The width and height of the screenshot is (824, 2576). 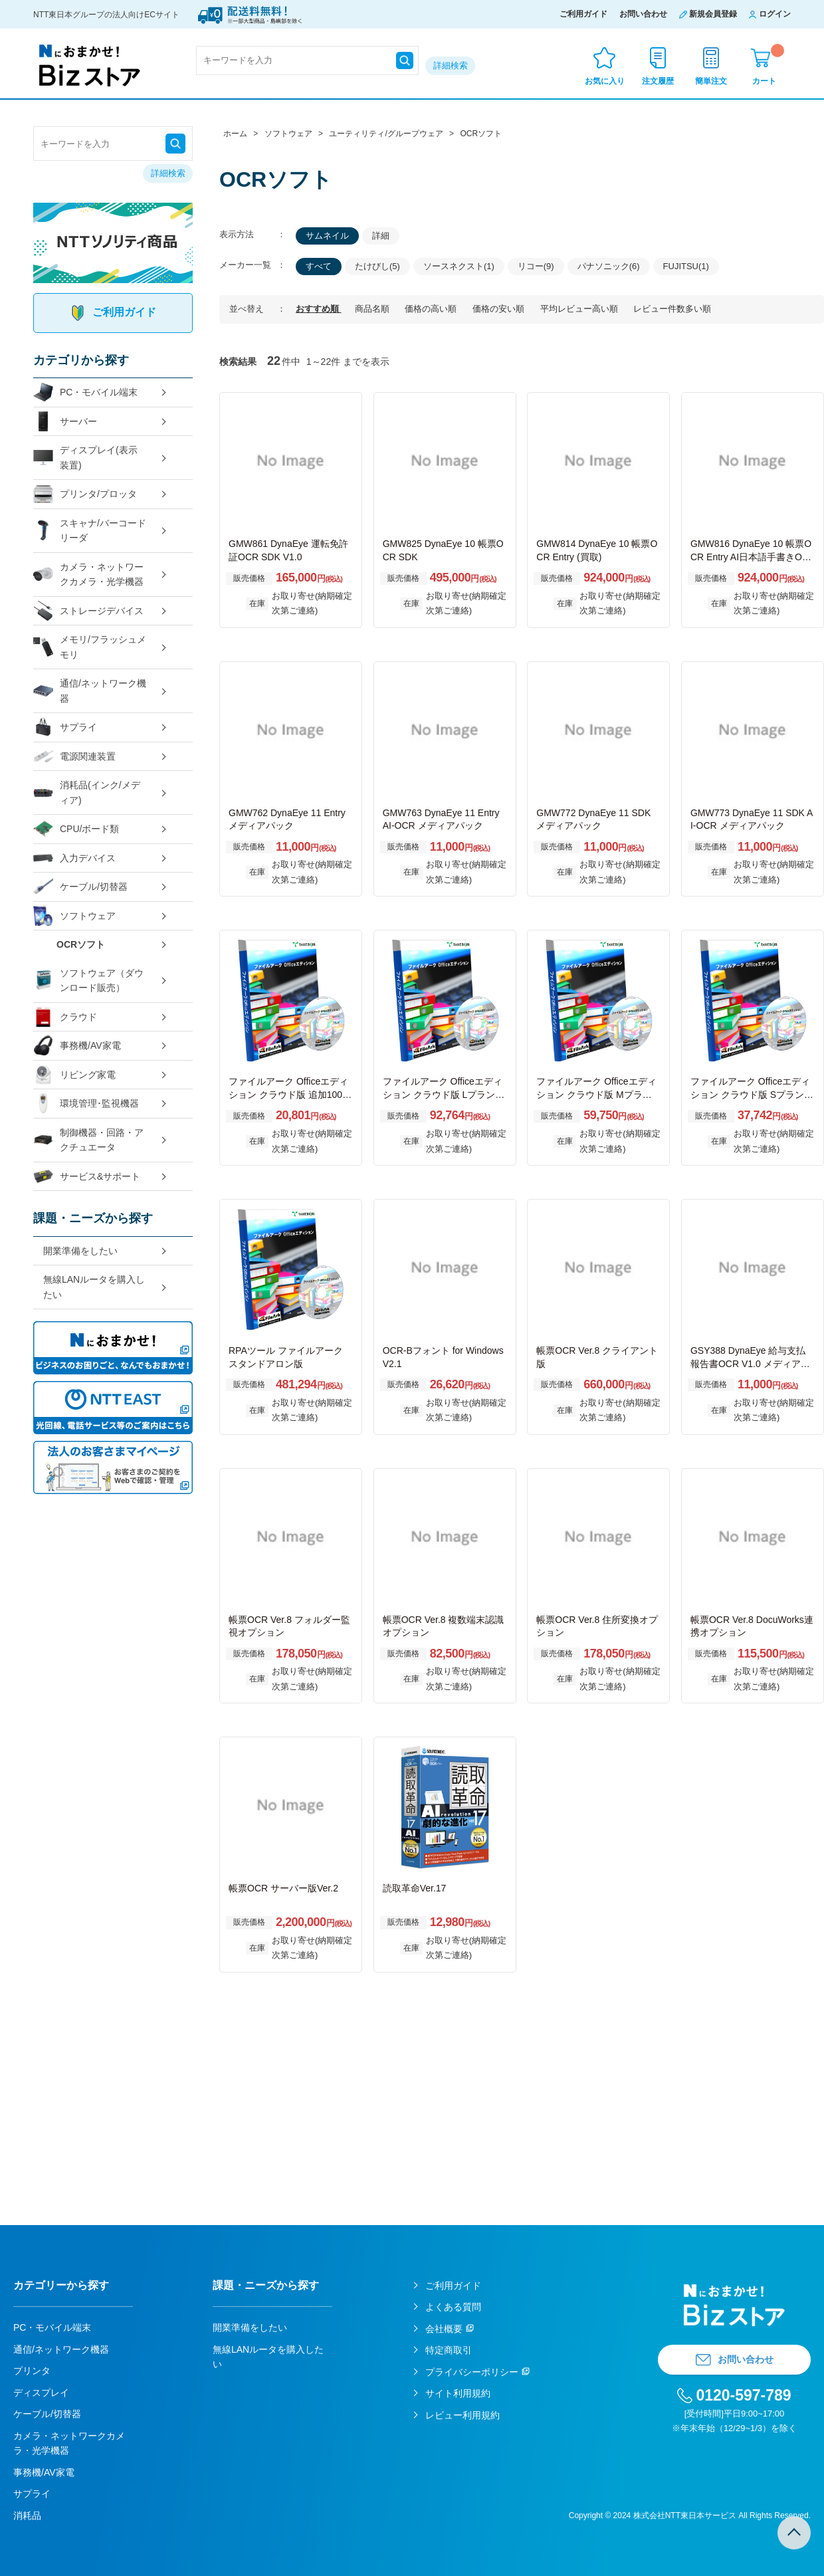 What do you see at coordinates (373, 309) in the screenshot?
I see `商品名順` at bounding box center [373, 309].